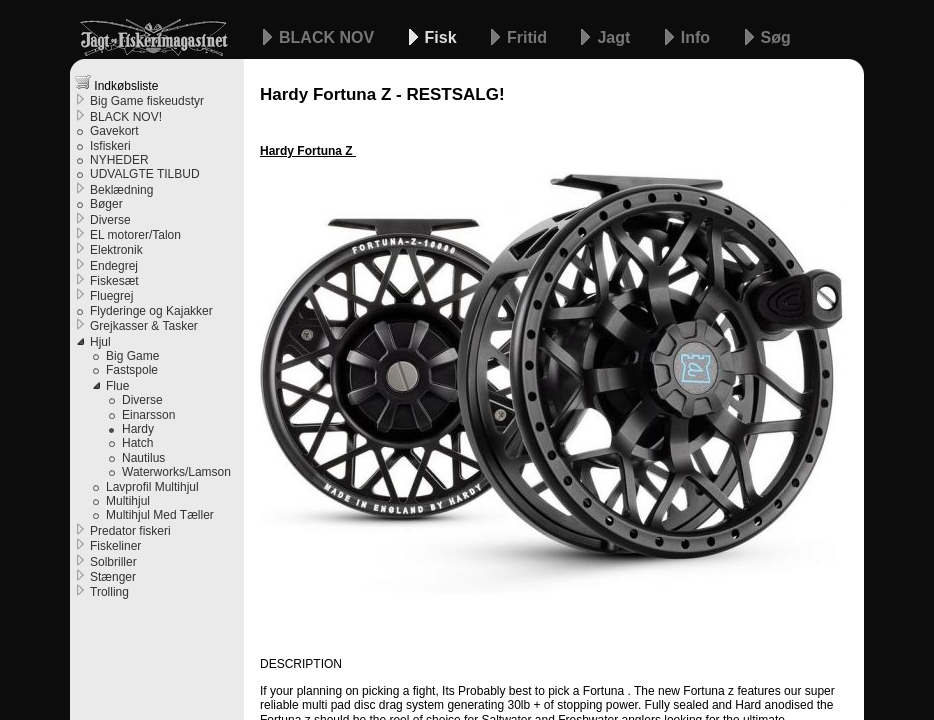  What do you see at coordinates (113, 562) in the screenshot?
I see `Solbriller` at bounding box center [113, 562].